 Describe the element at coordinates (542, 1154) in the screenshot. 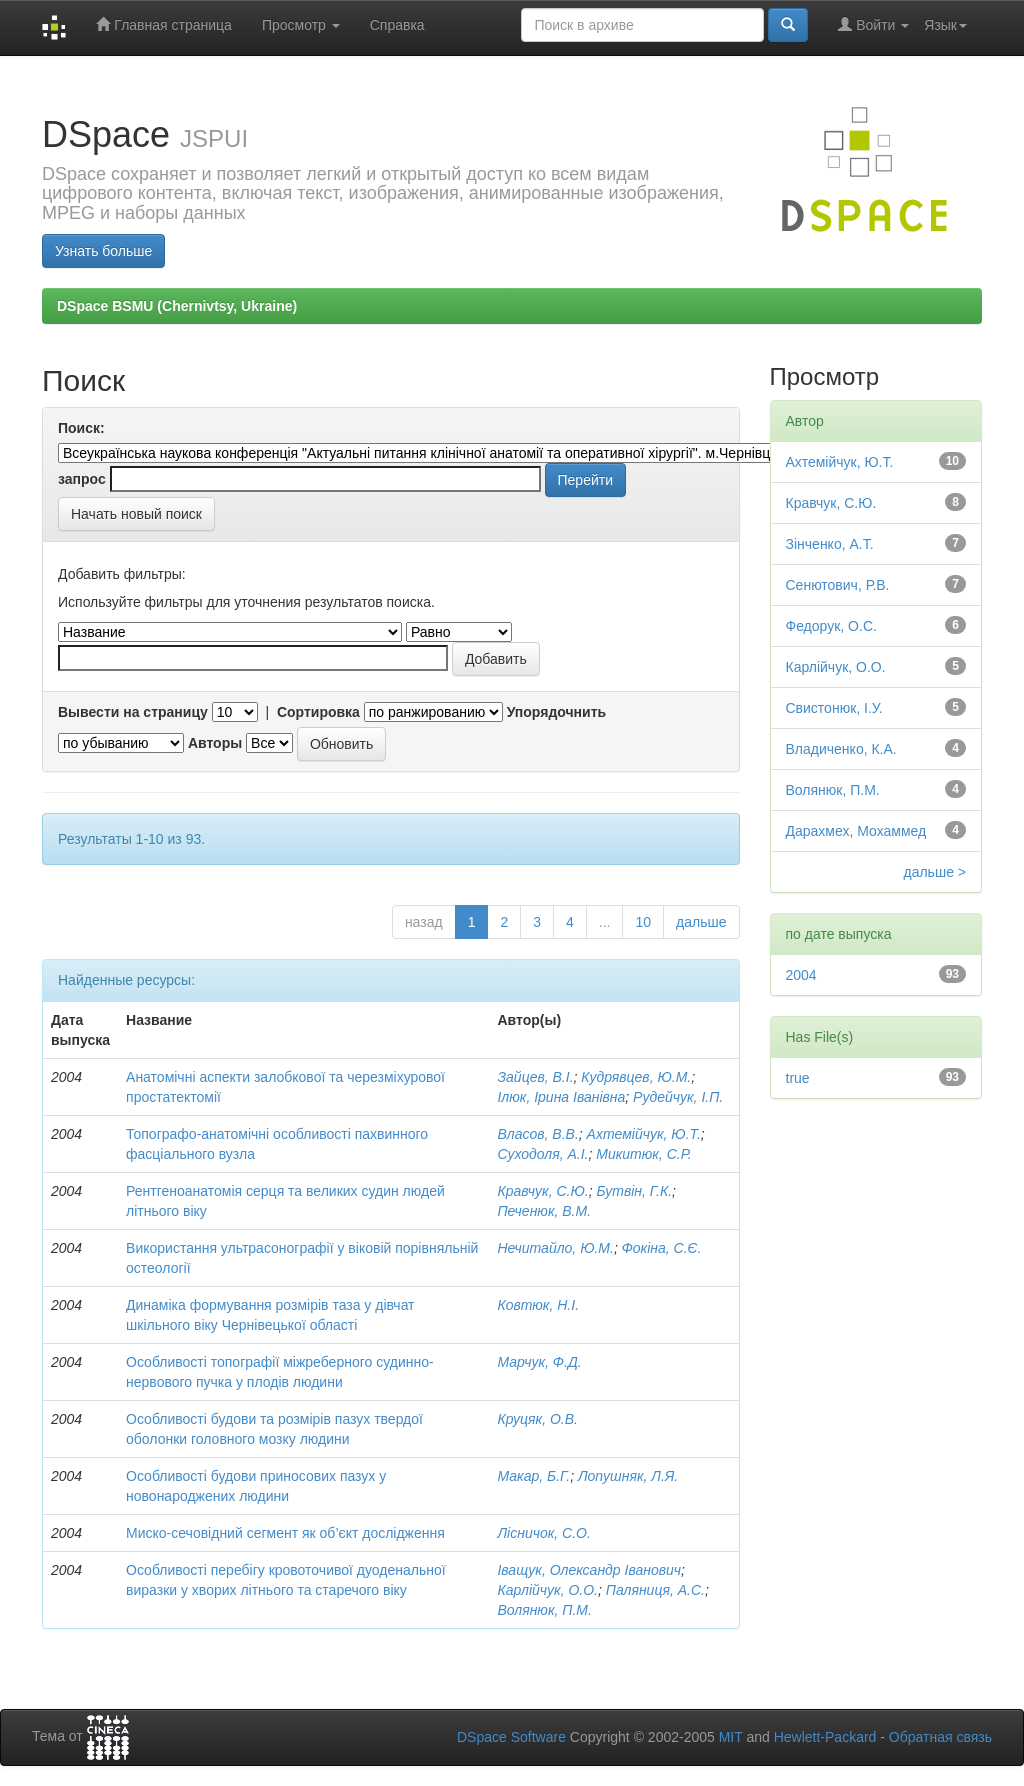

I see `Суходоля, А.І.` at that location.